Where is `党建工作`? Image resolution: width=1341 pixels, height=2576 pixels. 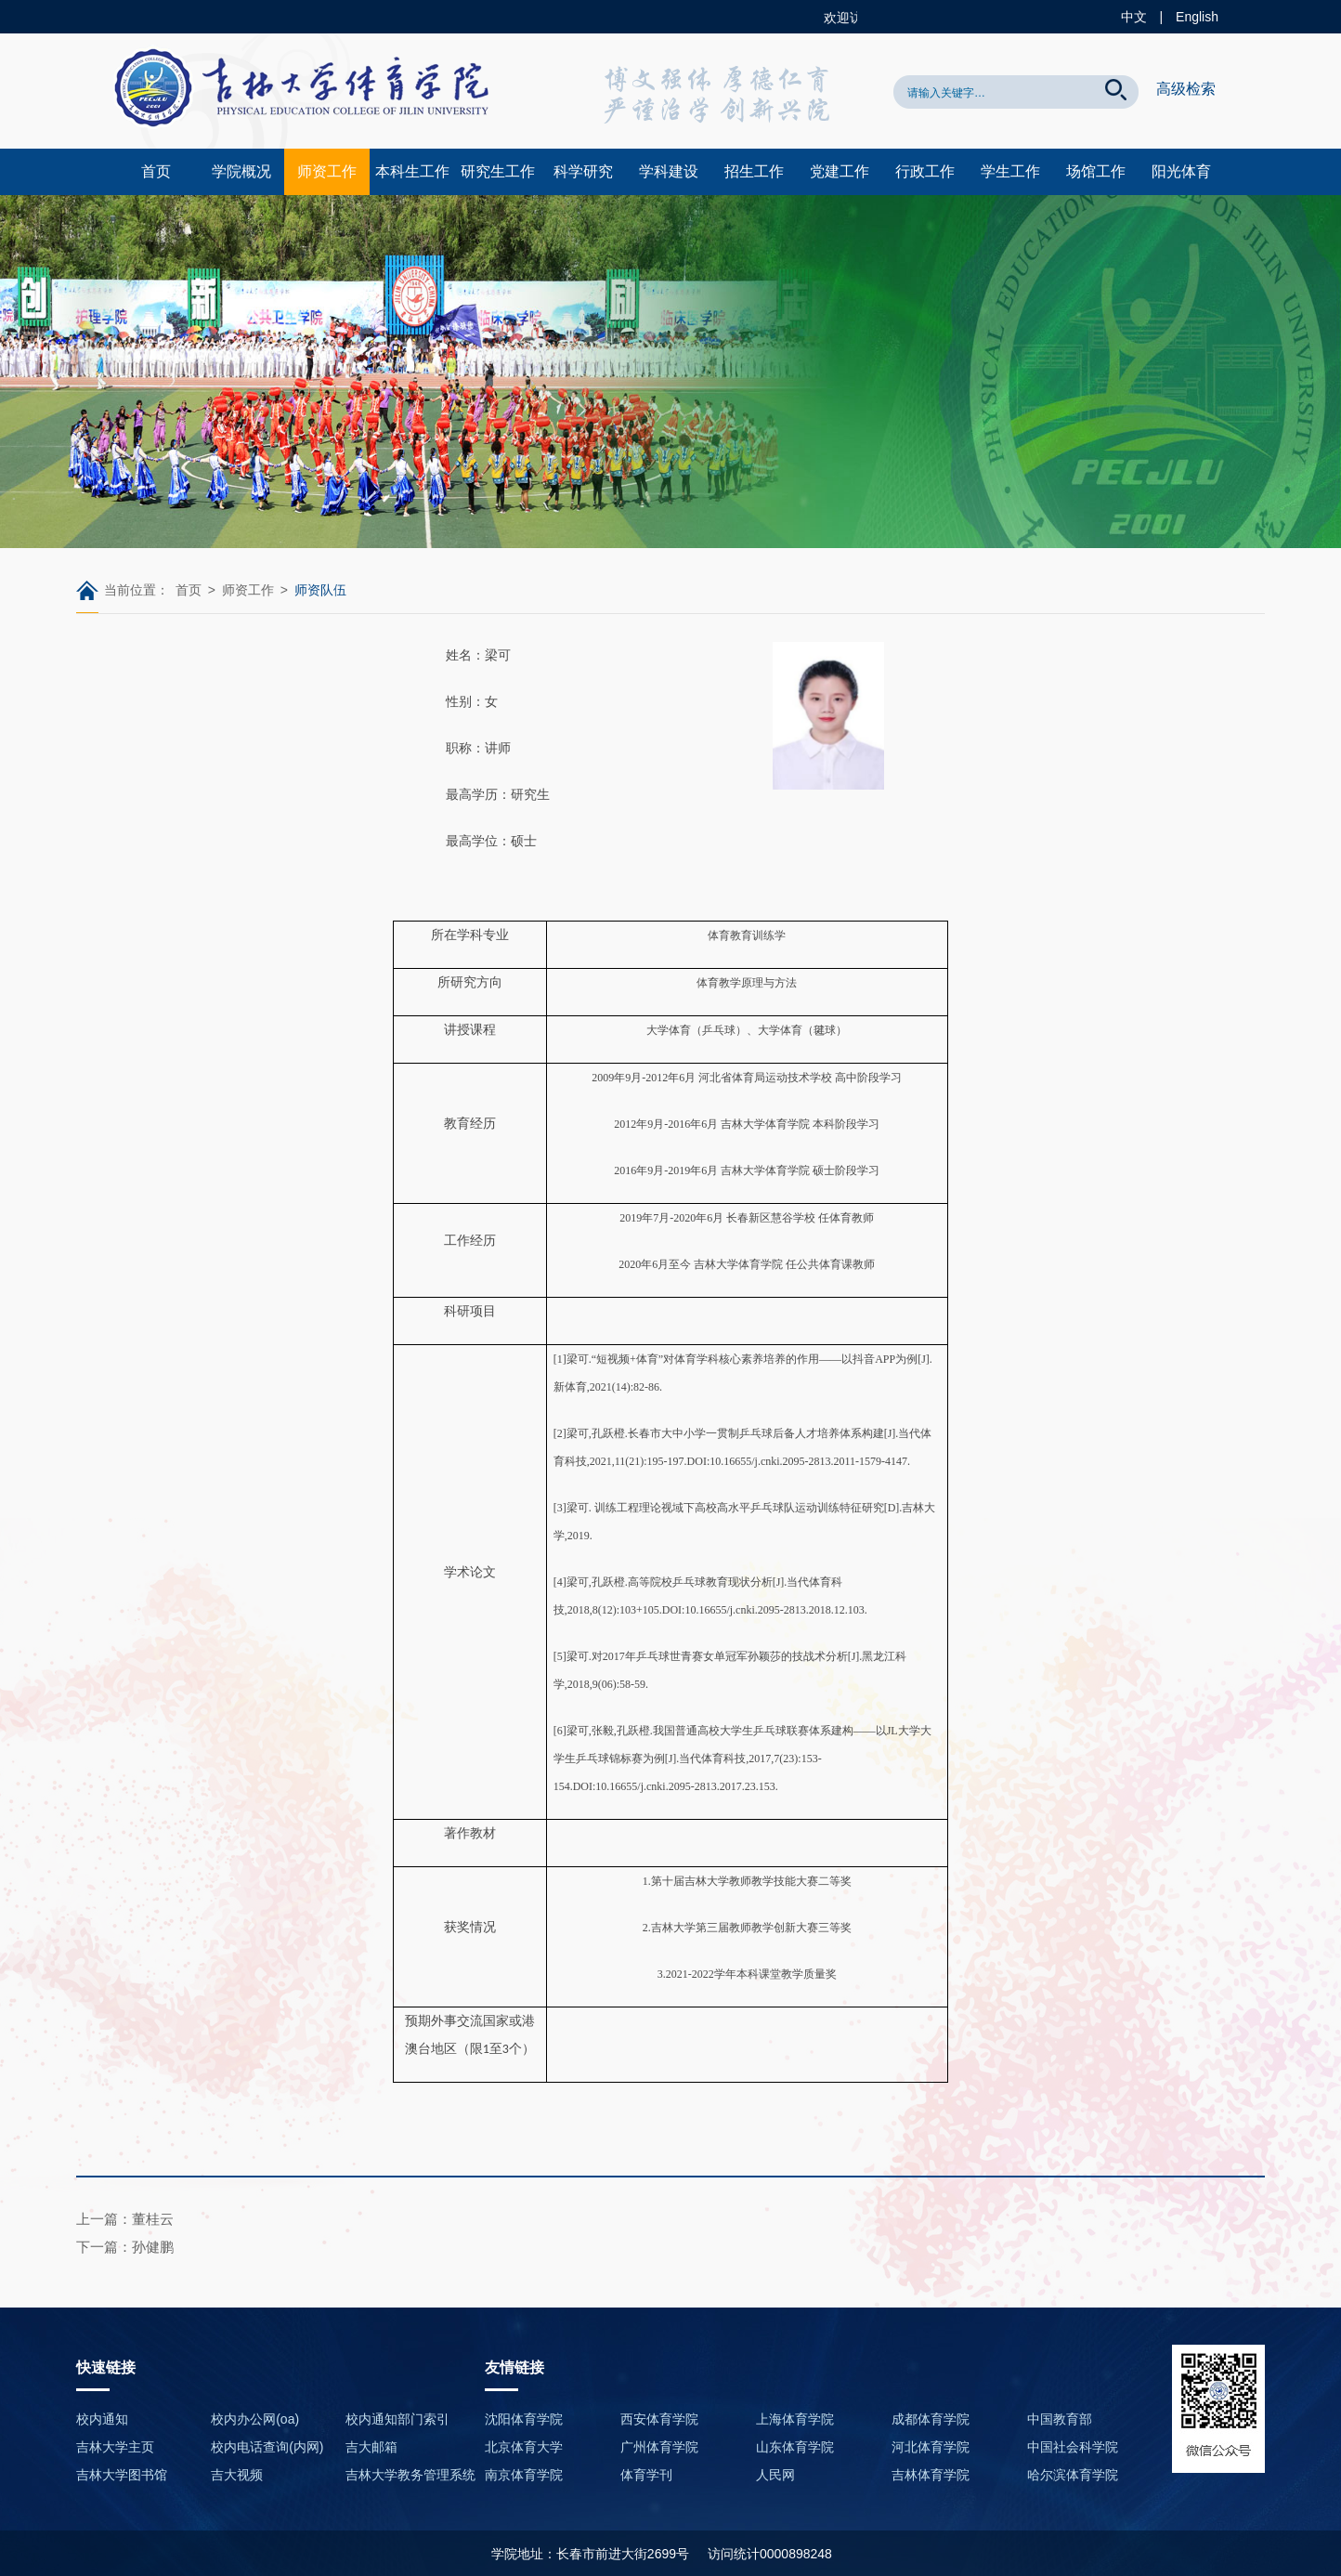
党建工作 is located at coordinates (839, 171).